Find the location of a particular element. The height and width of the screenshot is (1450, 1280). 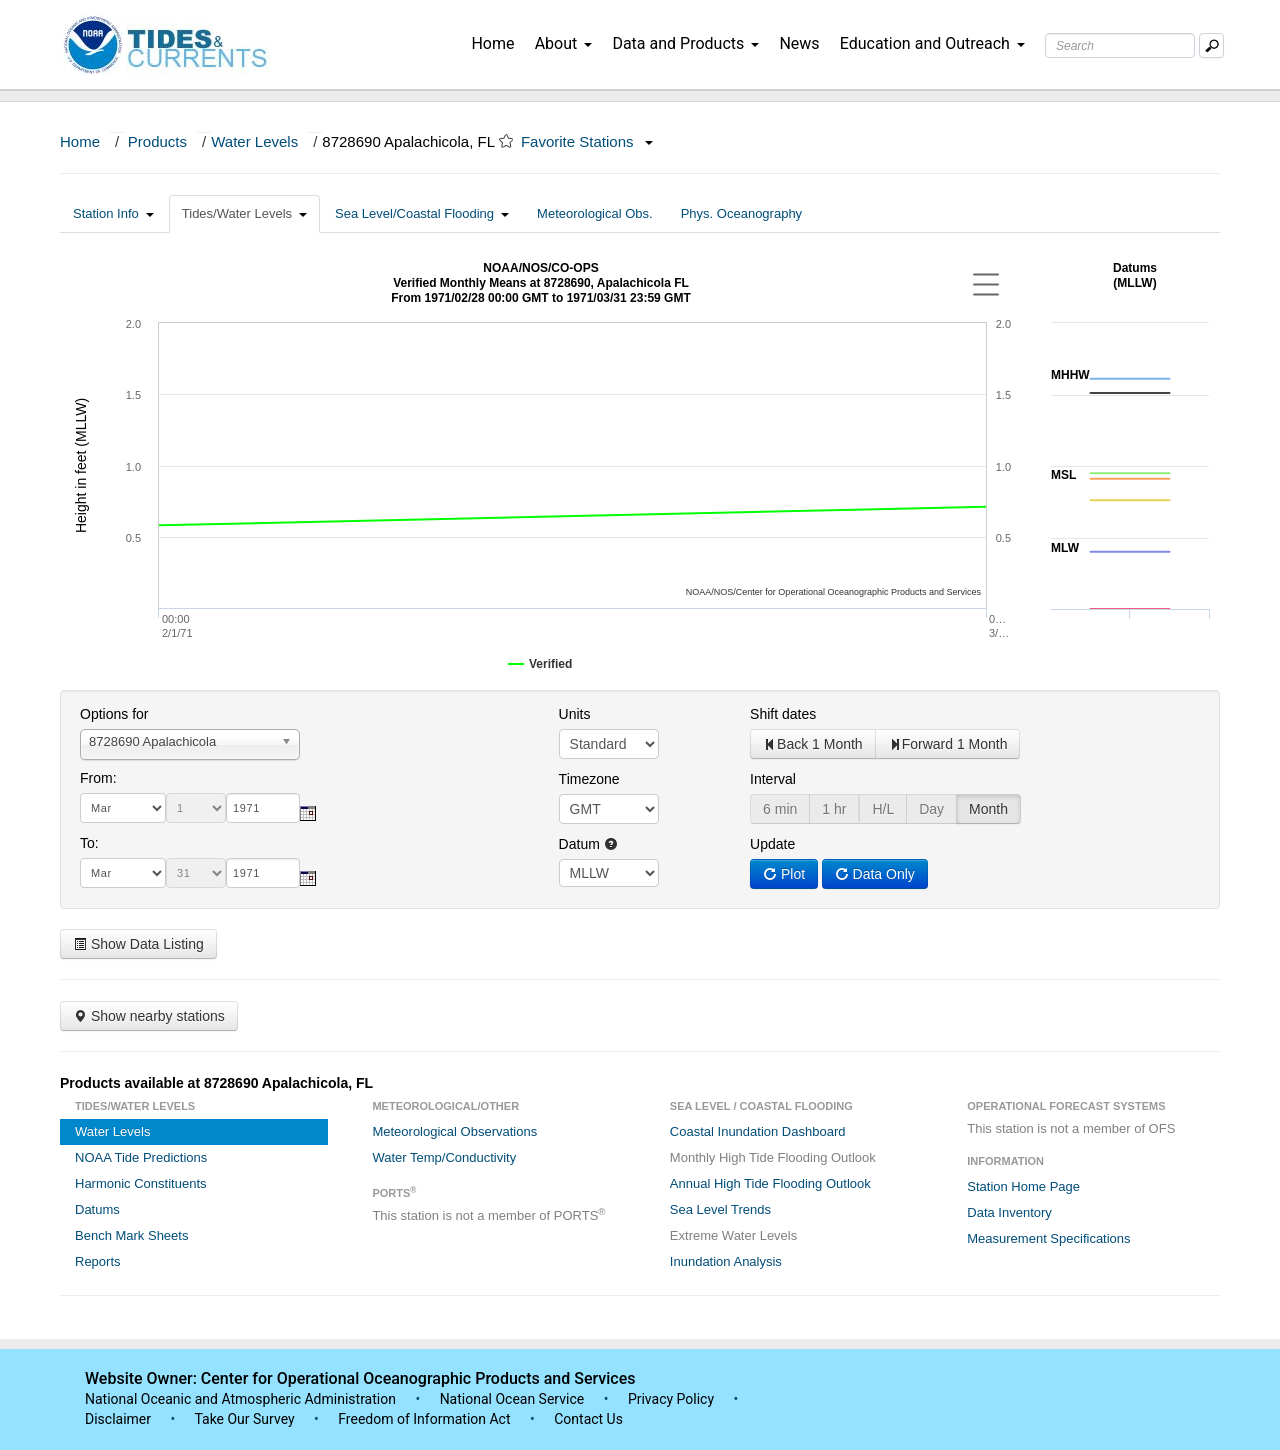

[day] is located at coordinates (196, 808).